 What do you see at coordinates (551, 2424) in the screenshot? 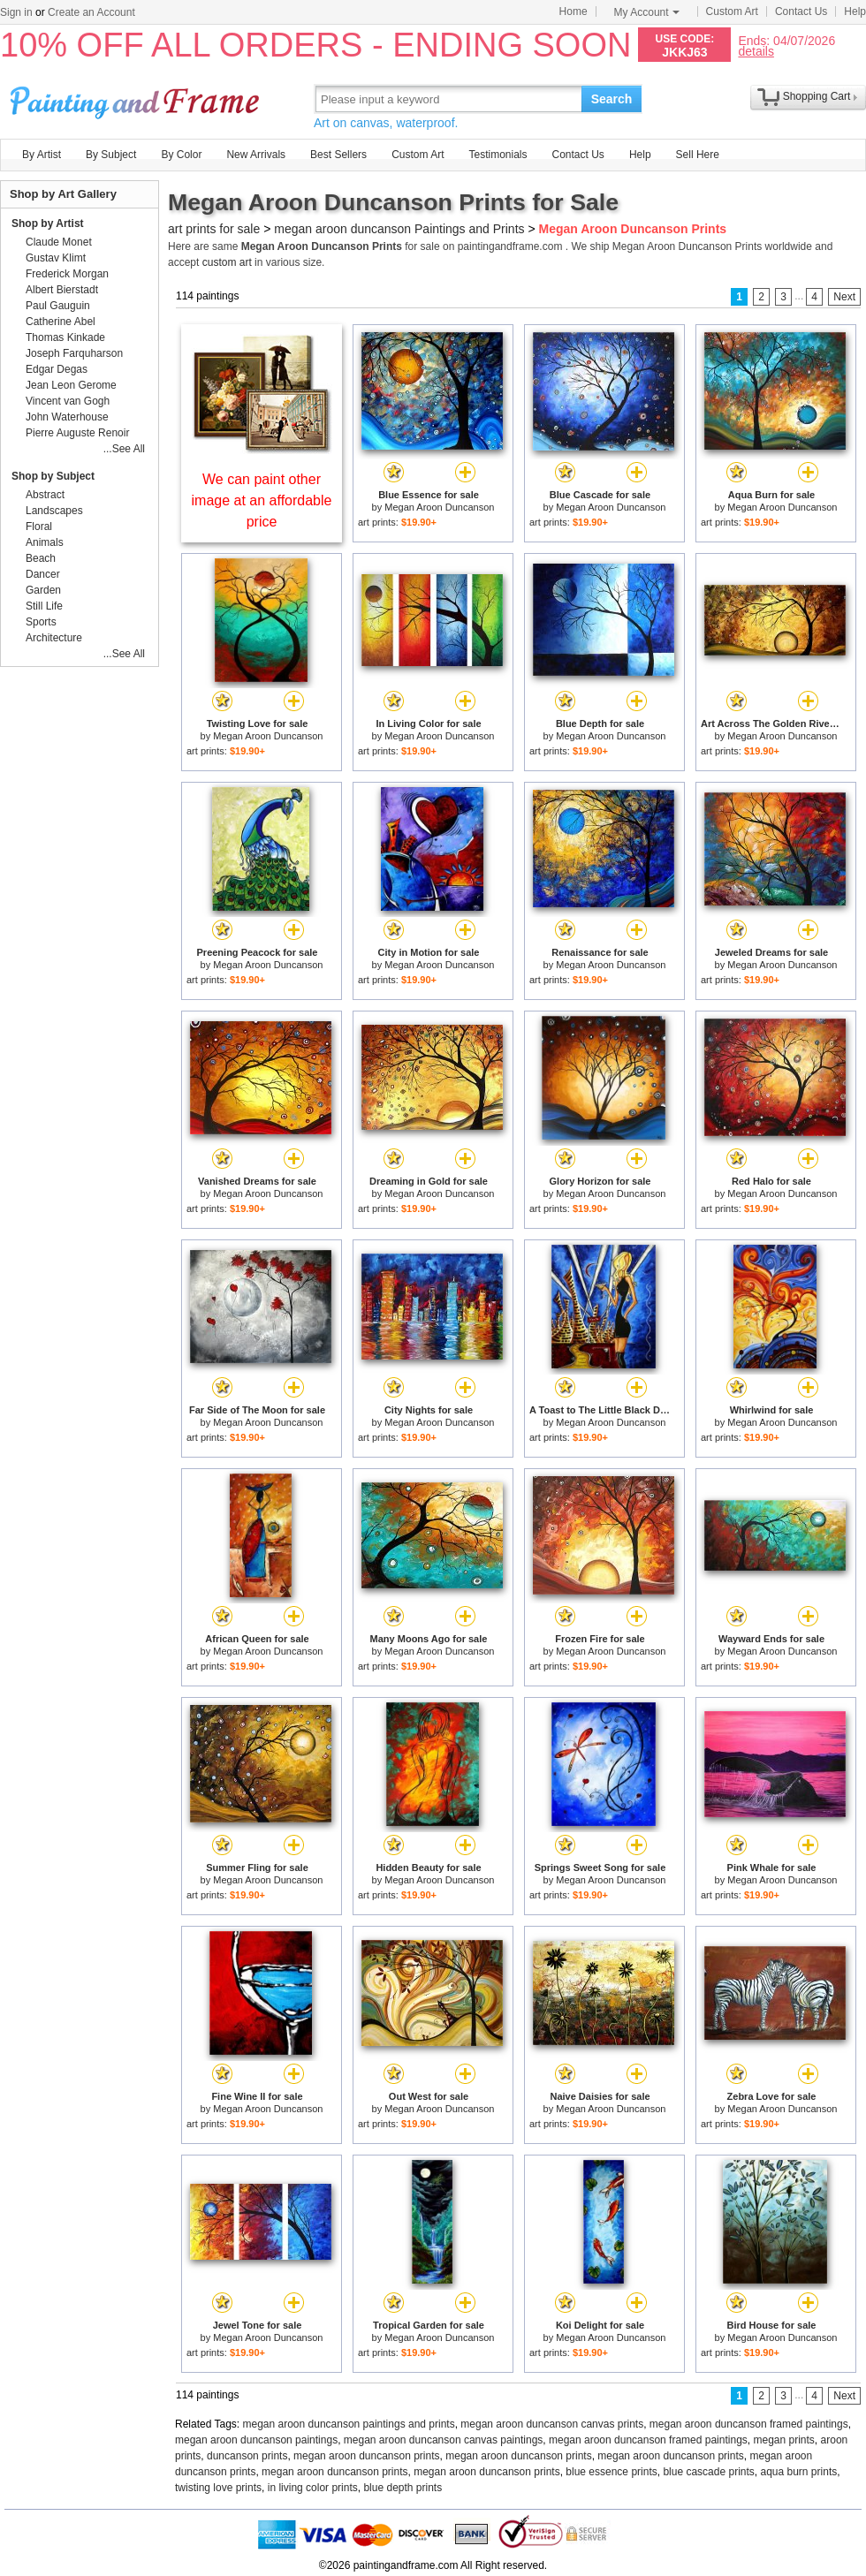
I see `megan aroon duncanson canvas prints` at bounding box center [551, 2424].